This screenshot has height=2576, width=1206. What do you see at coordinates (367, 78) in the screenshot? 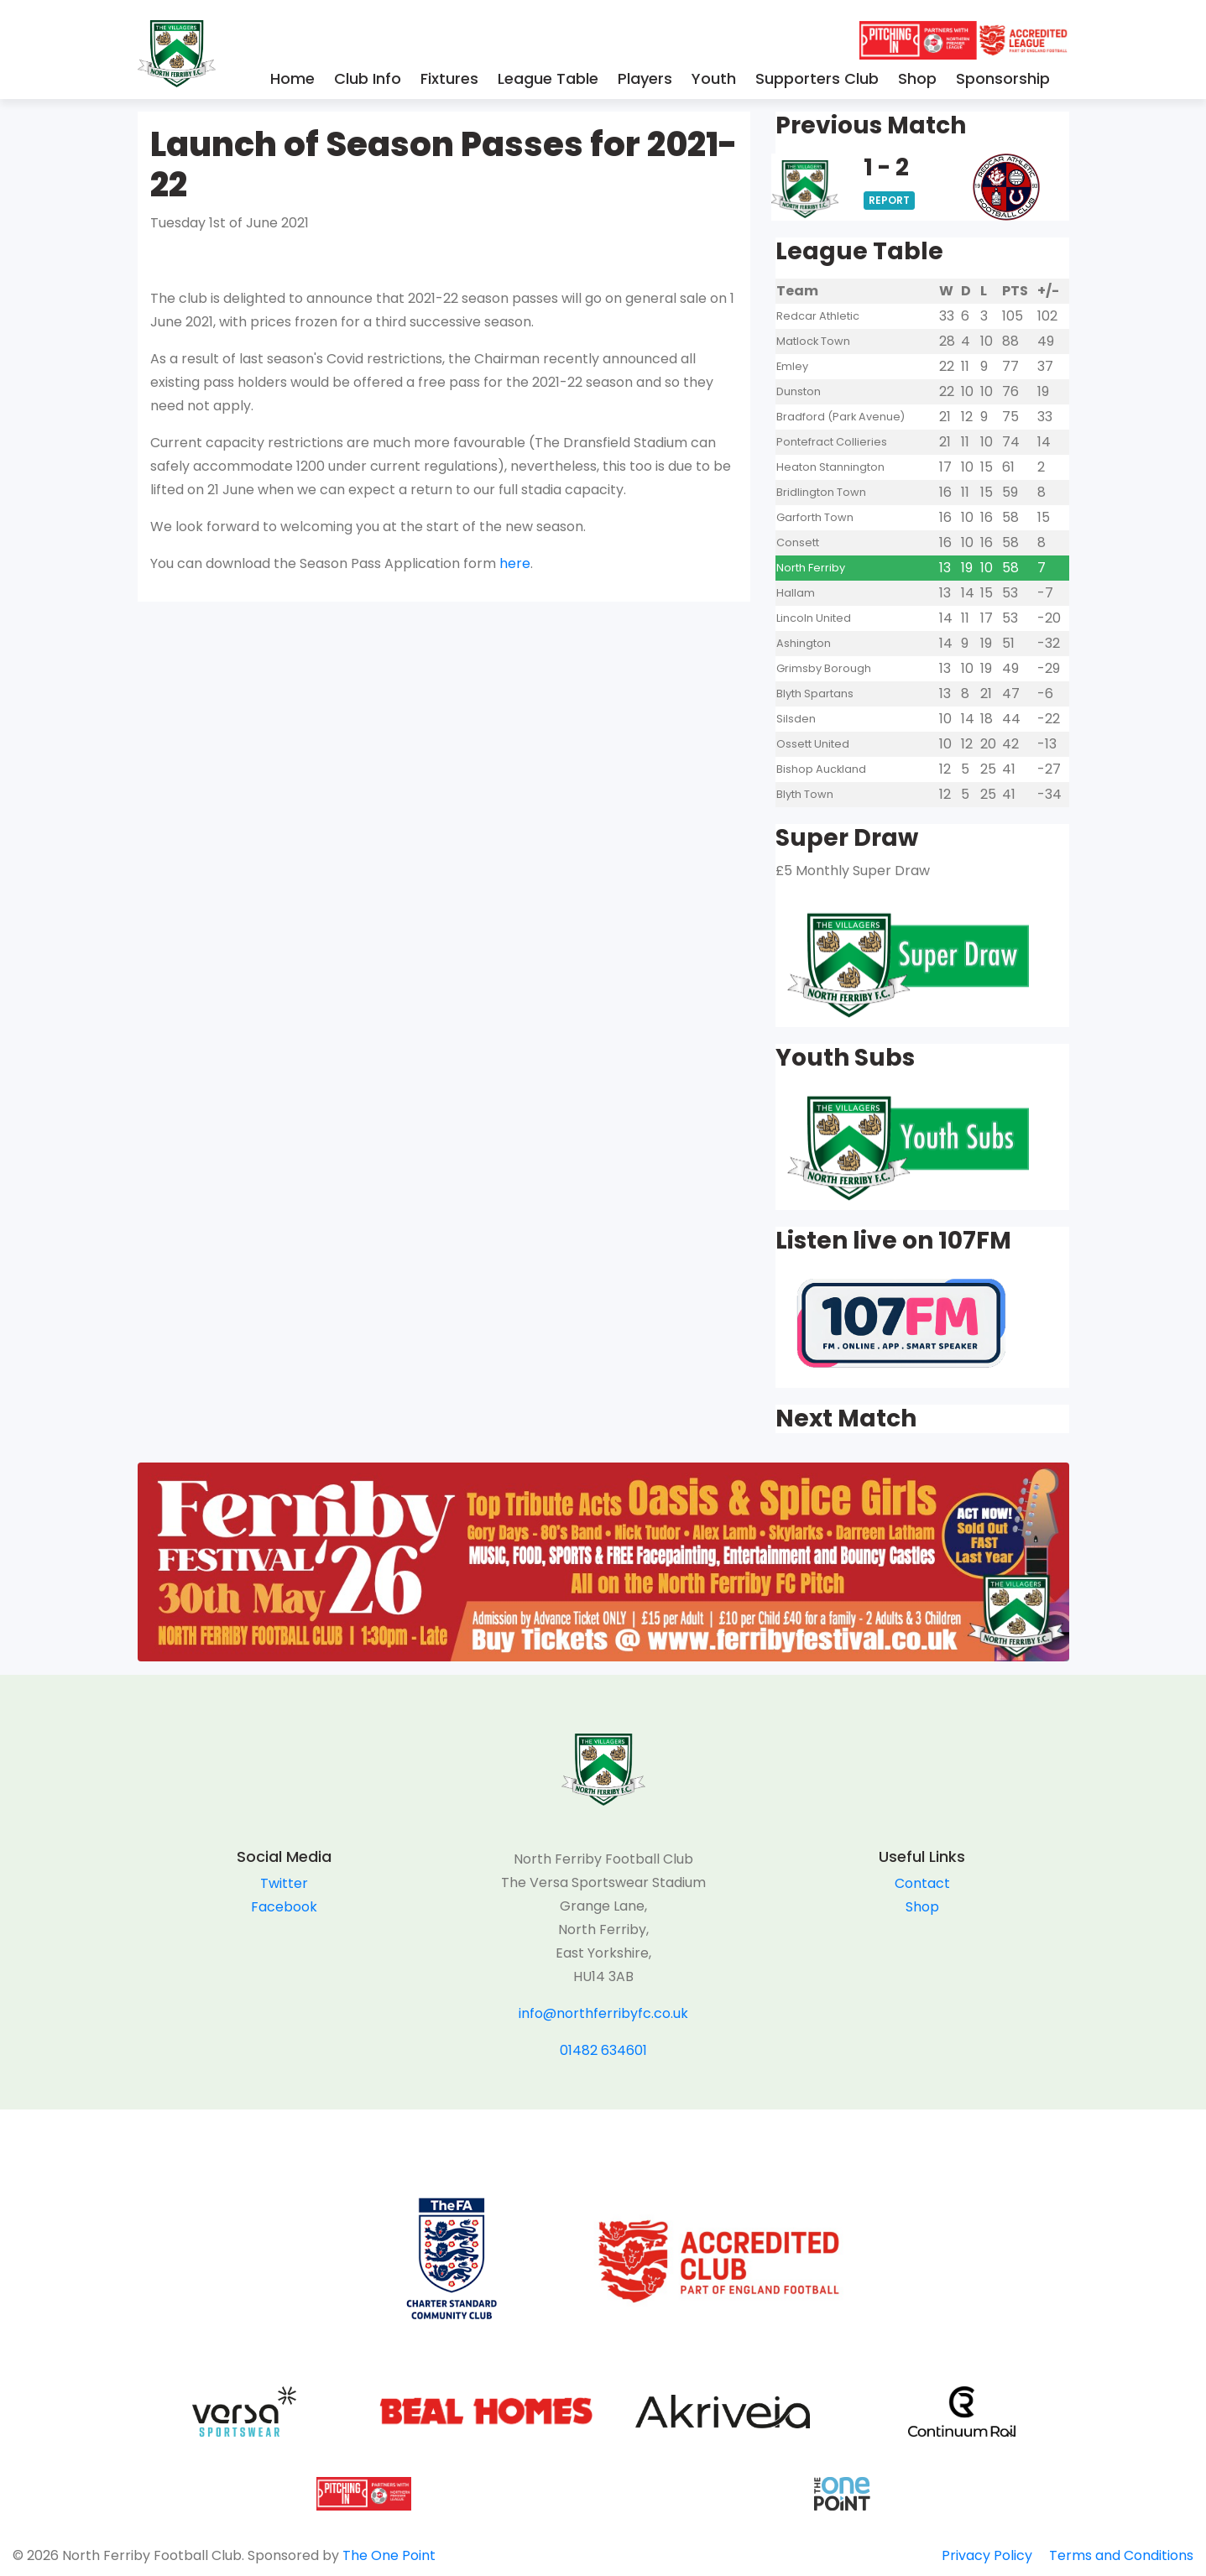
I see `Club Info` at bounding box center [367, 78].